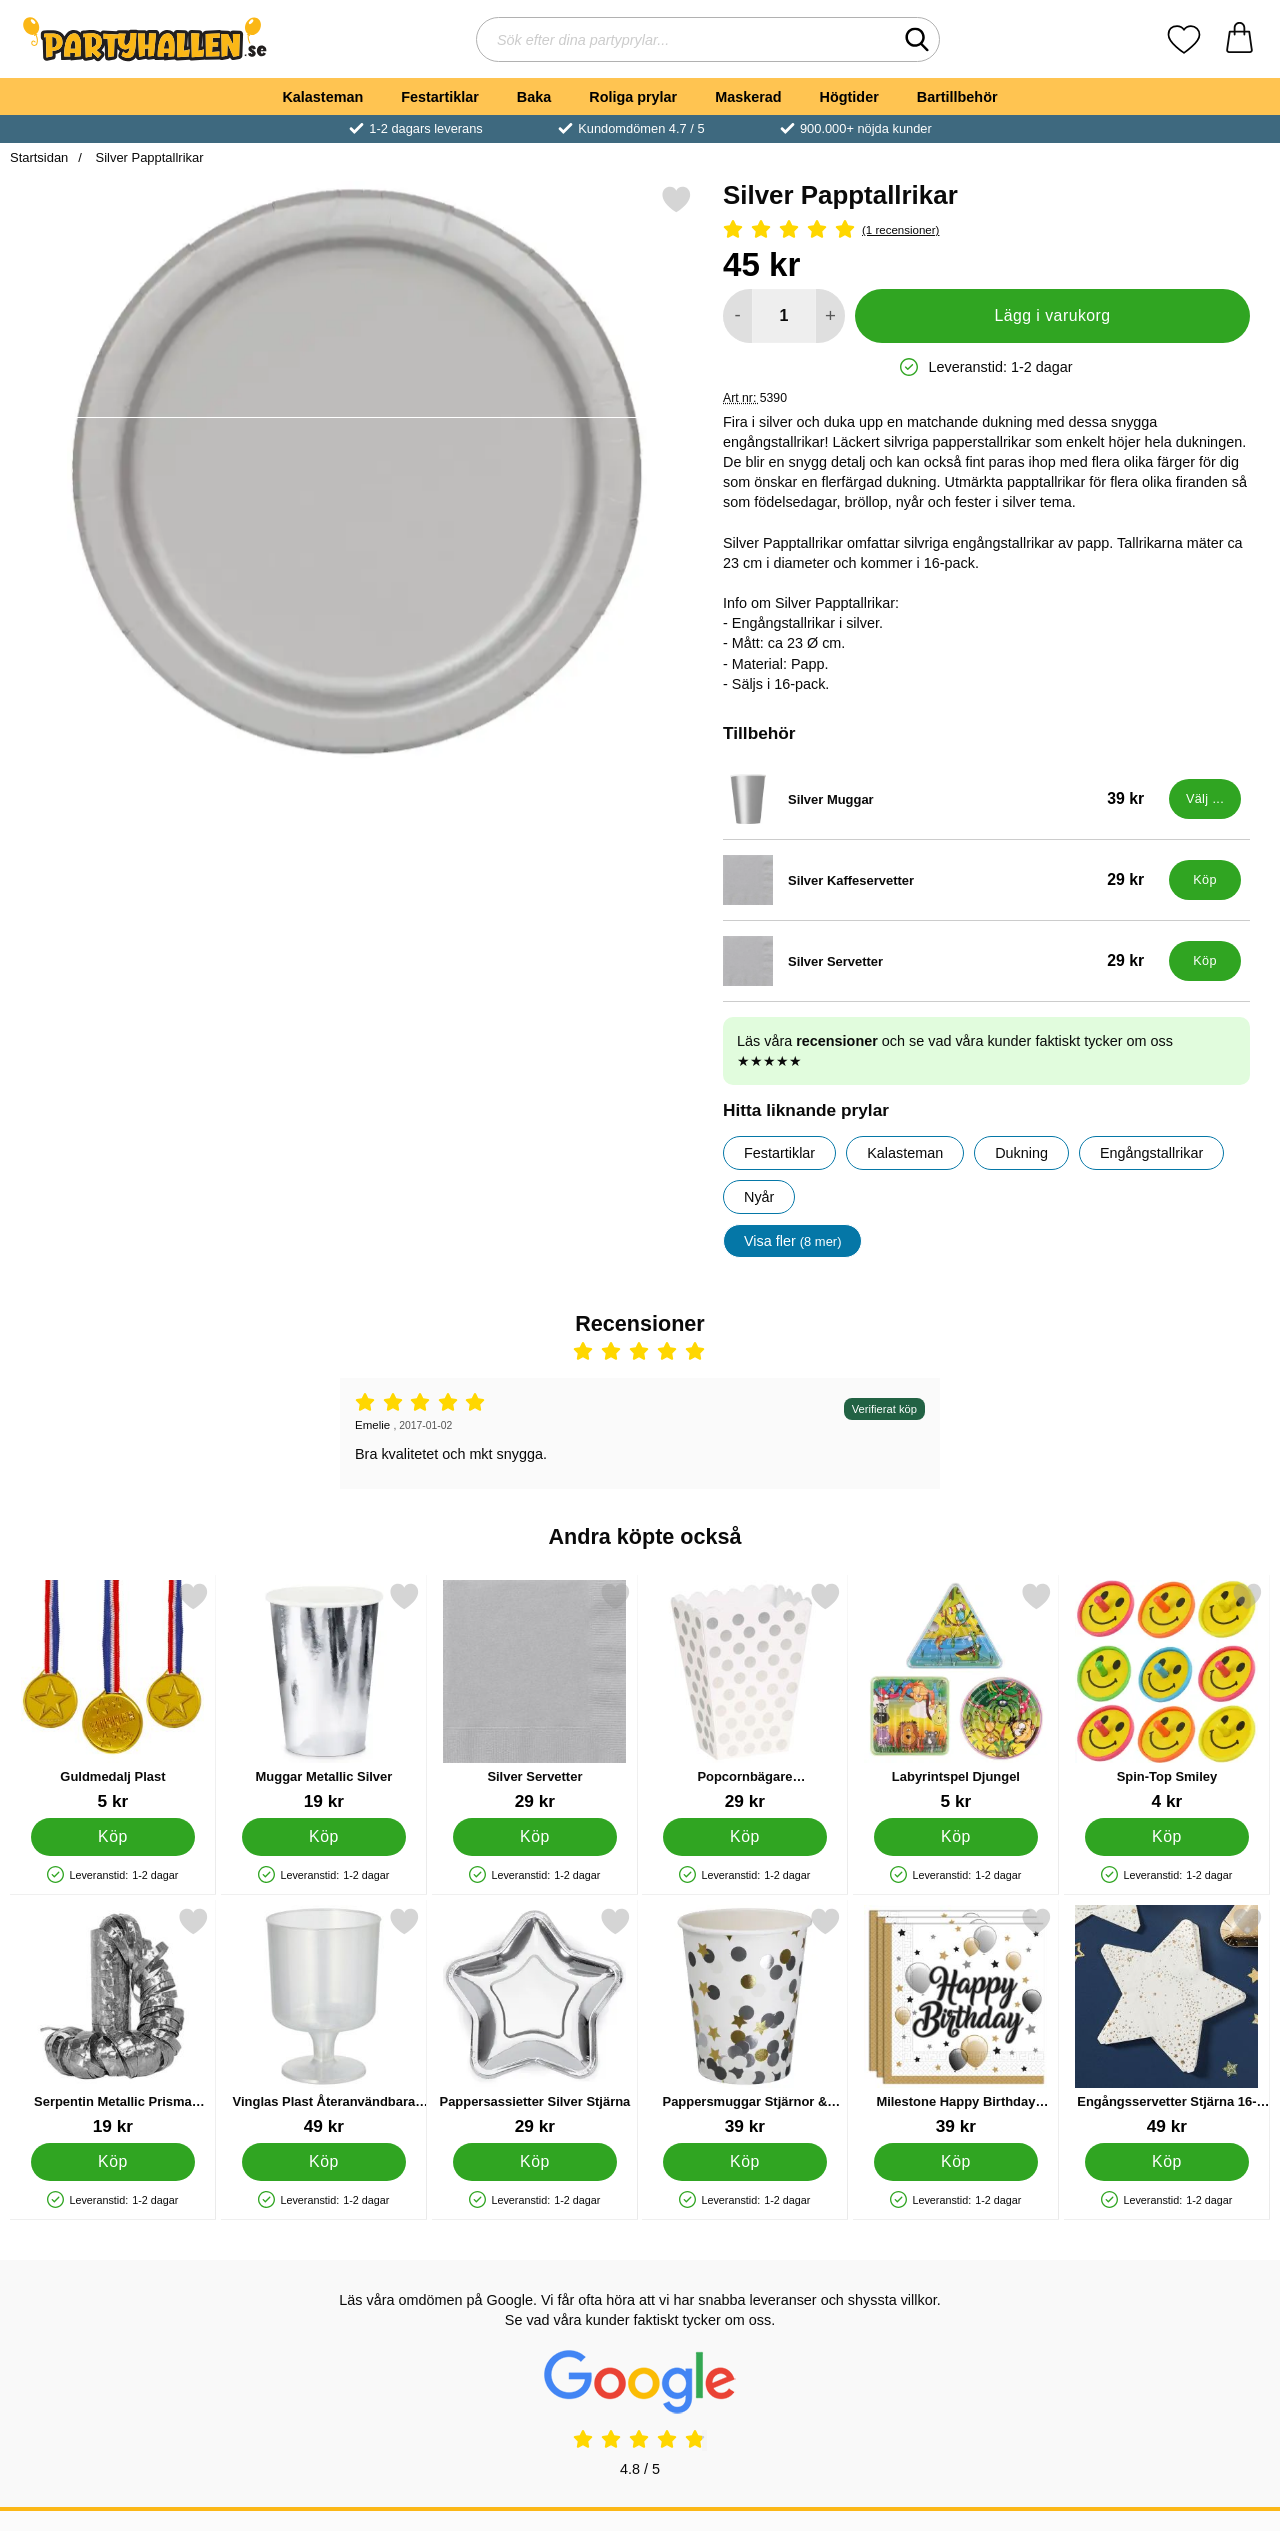 This screenshot has width=1280, height=2531. I want to click on [Pappersassietter Silver Stjärna; Pris: 29 kr], so click(535, 2021).